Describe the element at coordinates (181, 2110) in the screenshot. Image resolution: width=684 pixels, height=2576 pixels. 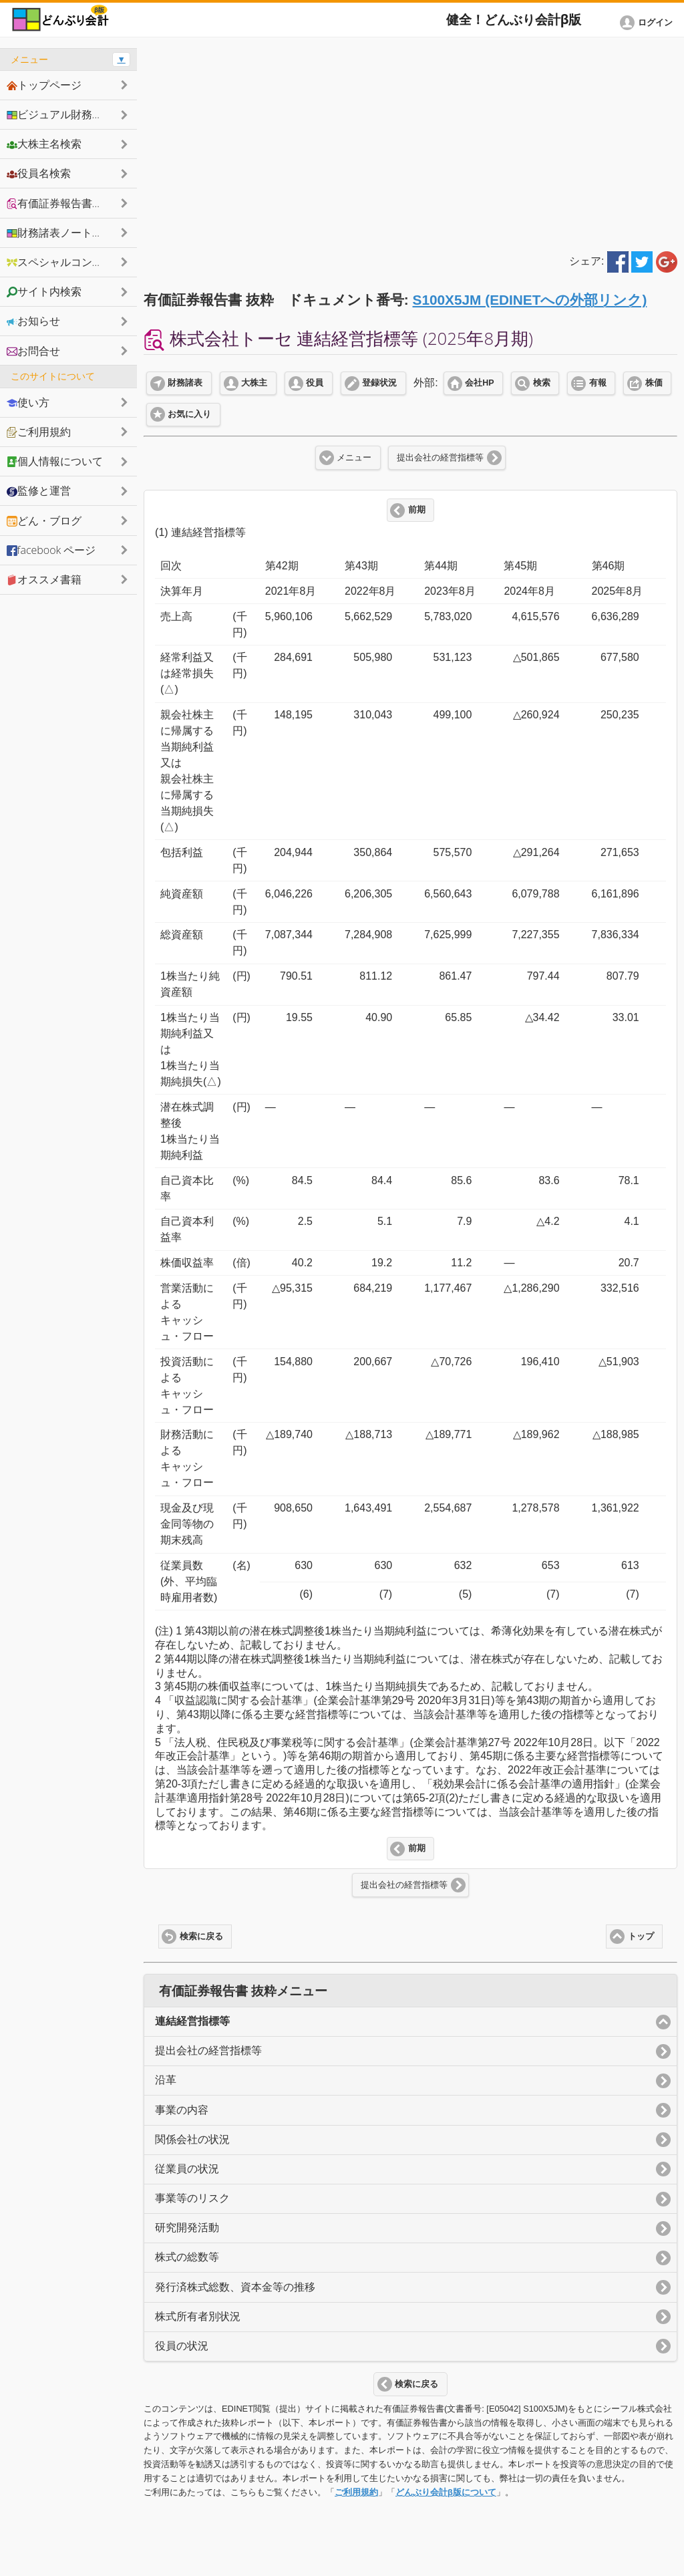
I see `事業の内容` at that location.